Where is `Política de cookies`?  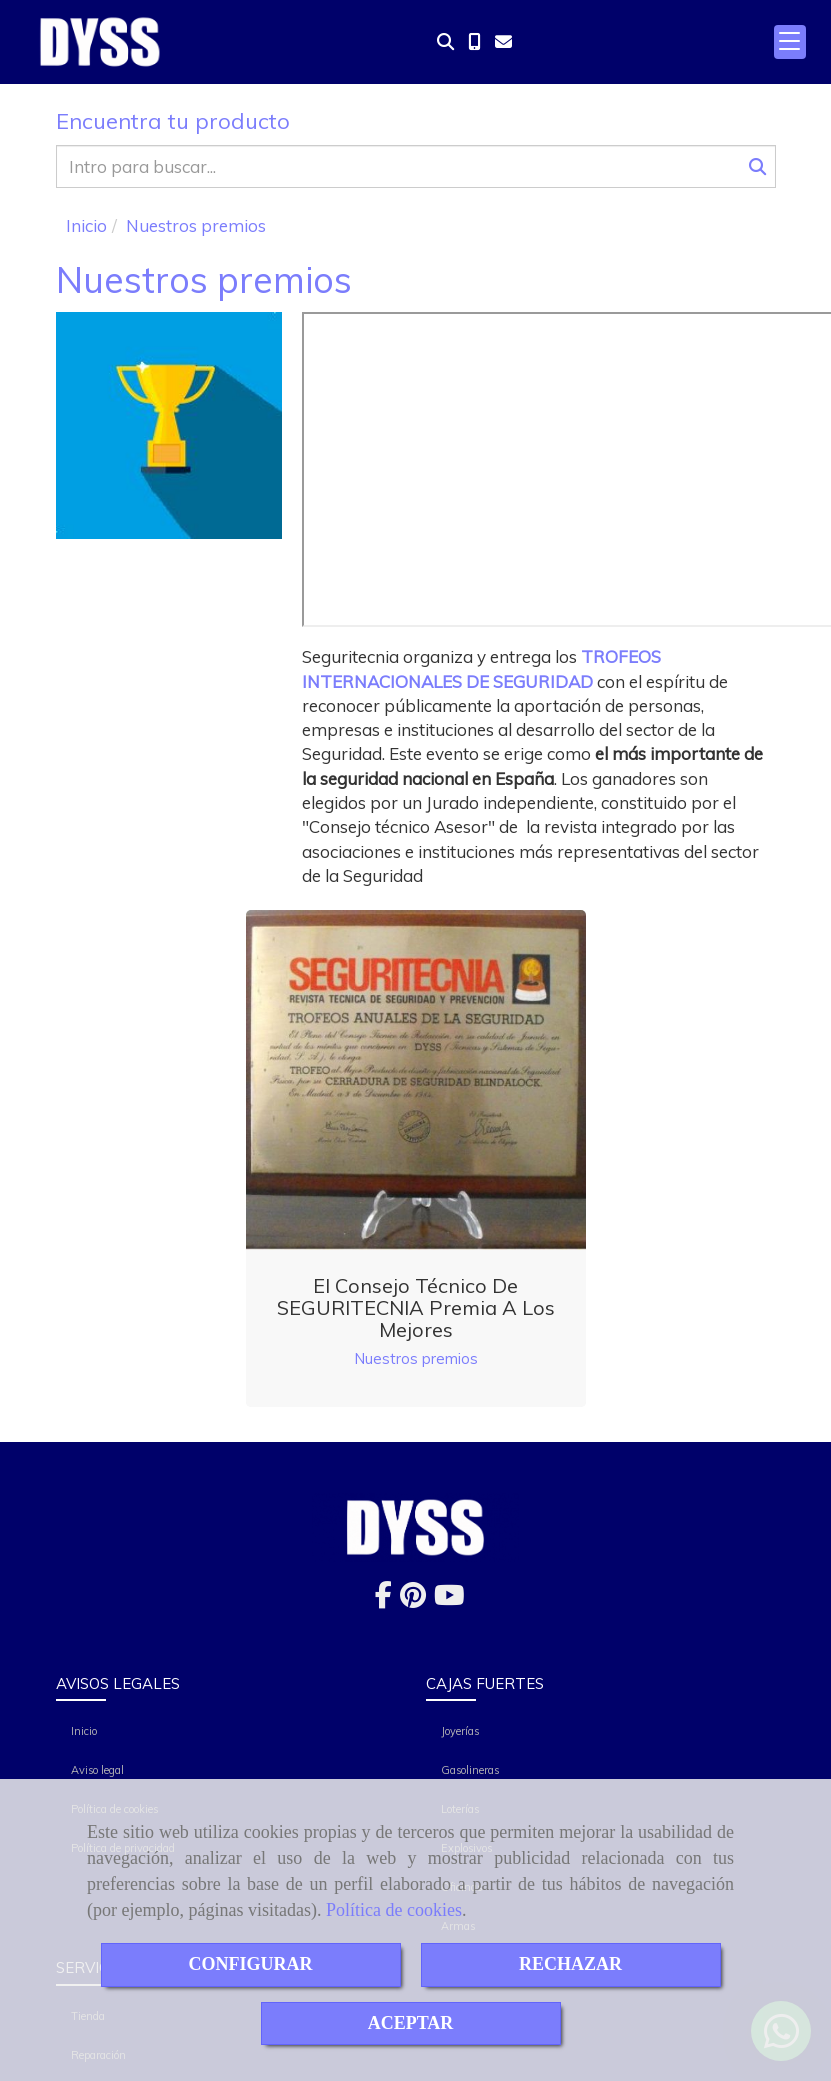
Política de cookies is located at coordinates (394, 1910).